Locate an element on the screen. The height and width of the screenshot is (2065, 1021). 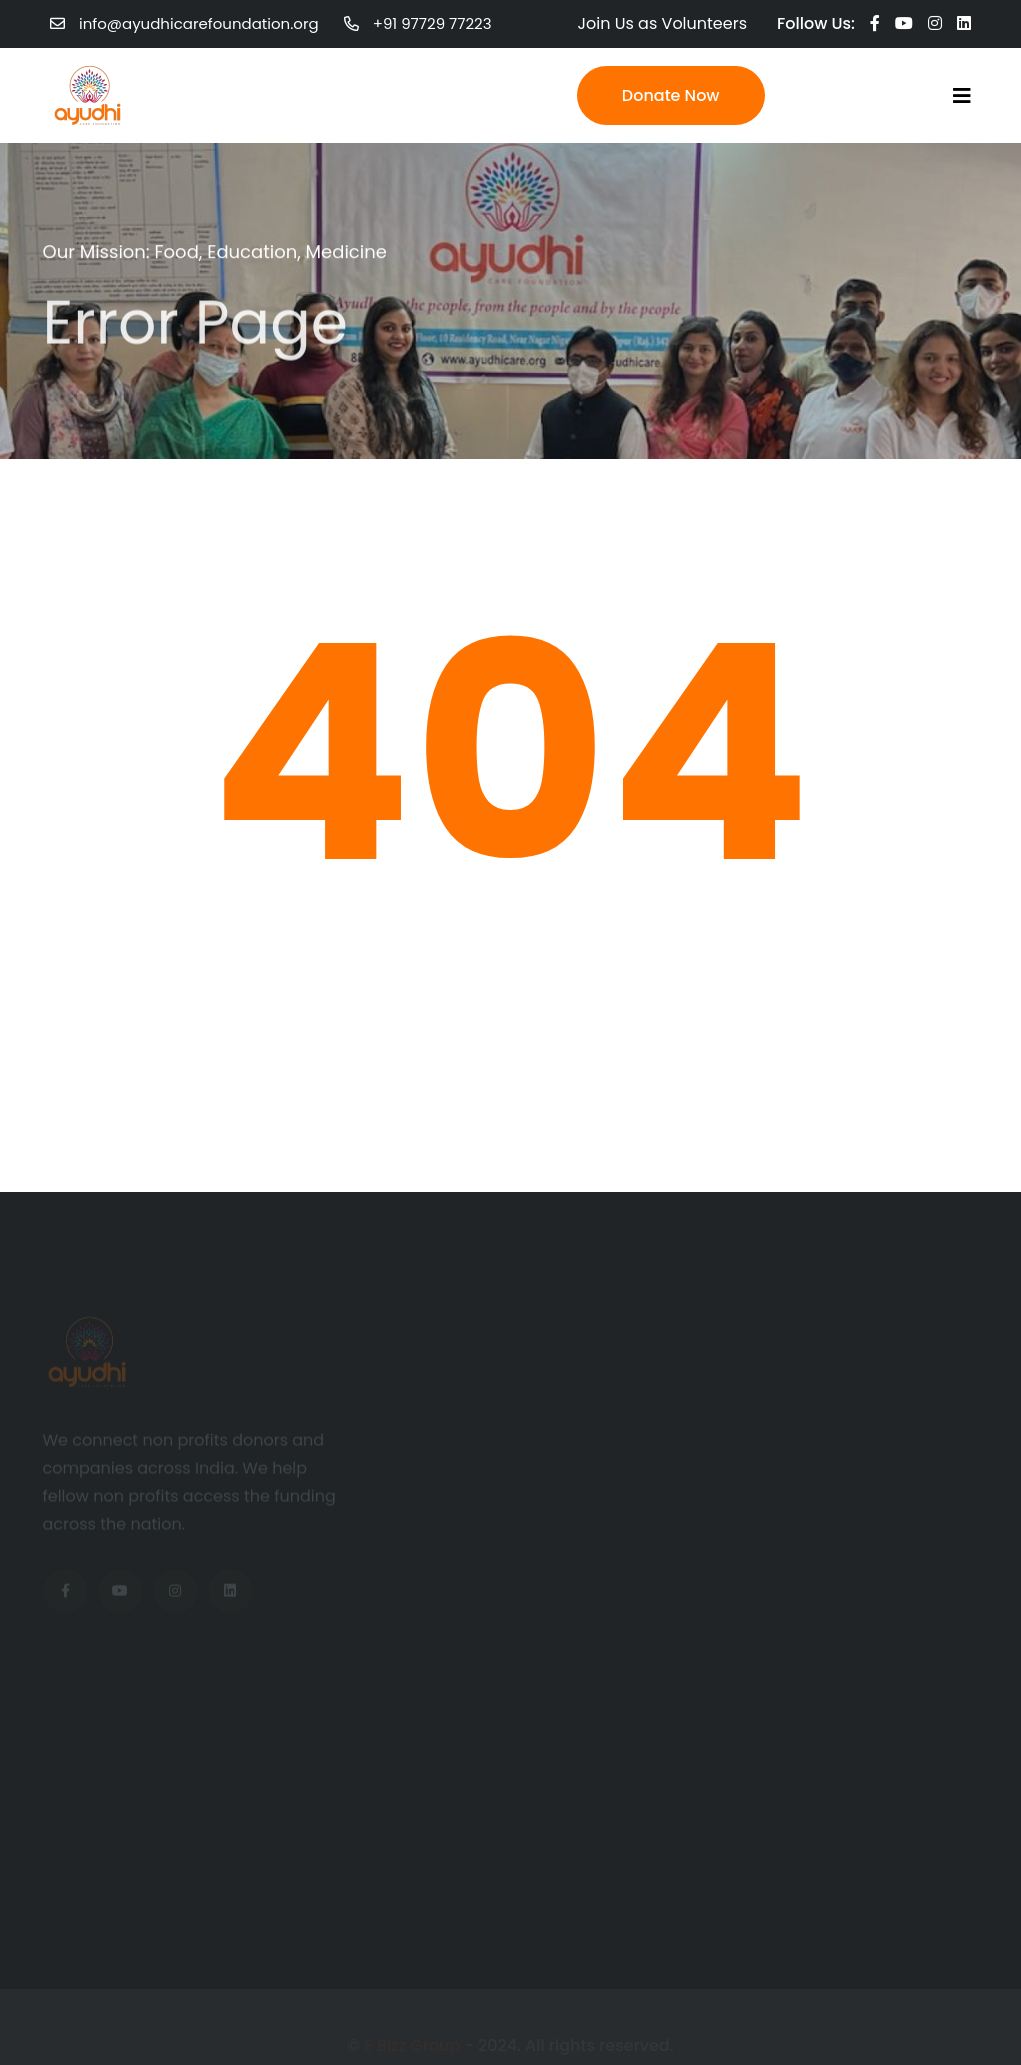
info@ayudhicarefoundation.org is located at coordinates (199, 23).